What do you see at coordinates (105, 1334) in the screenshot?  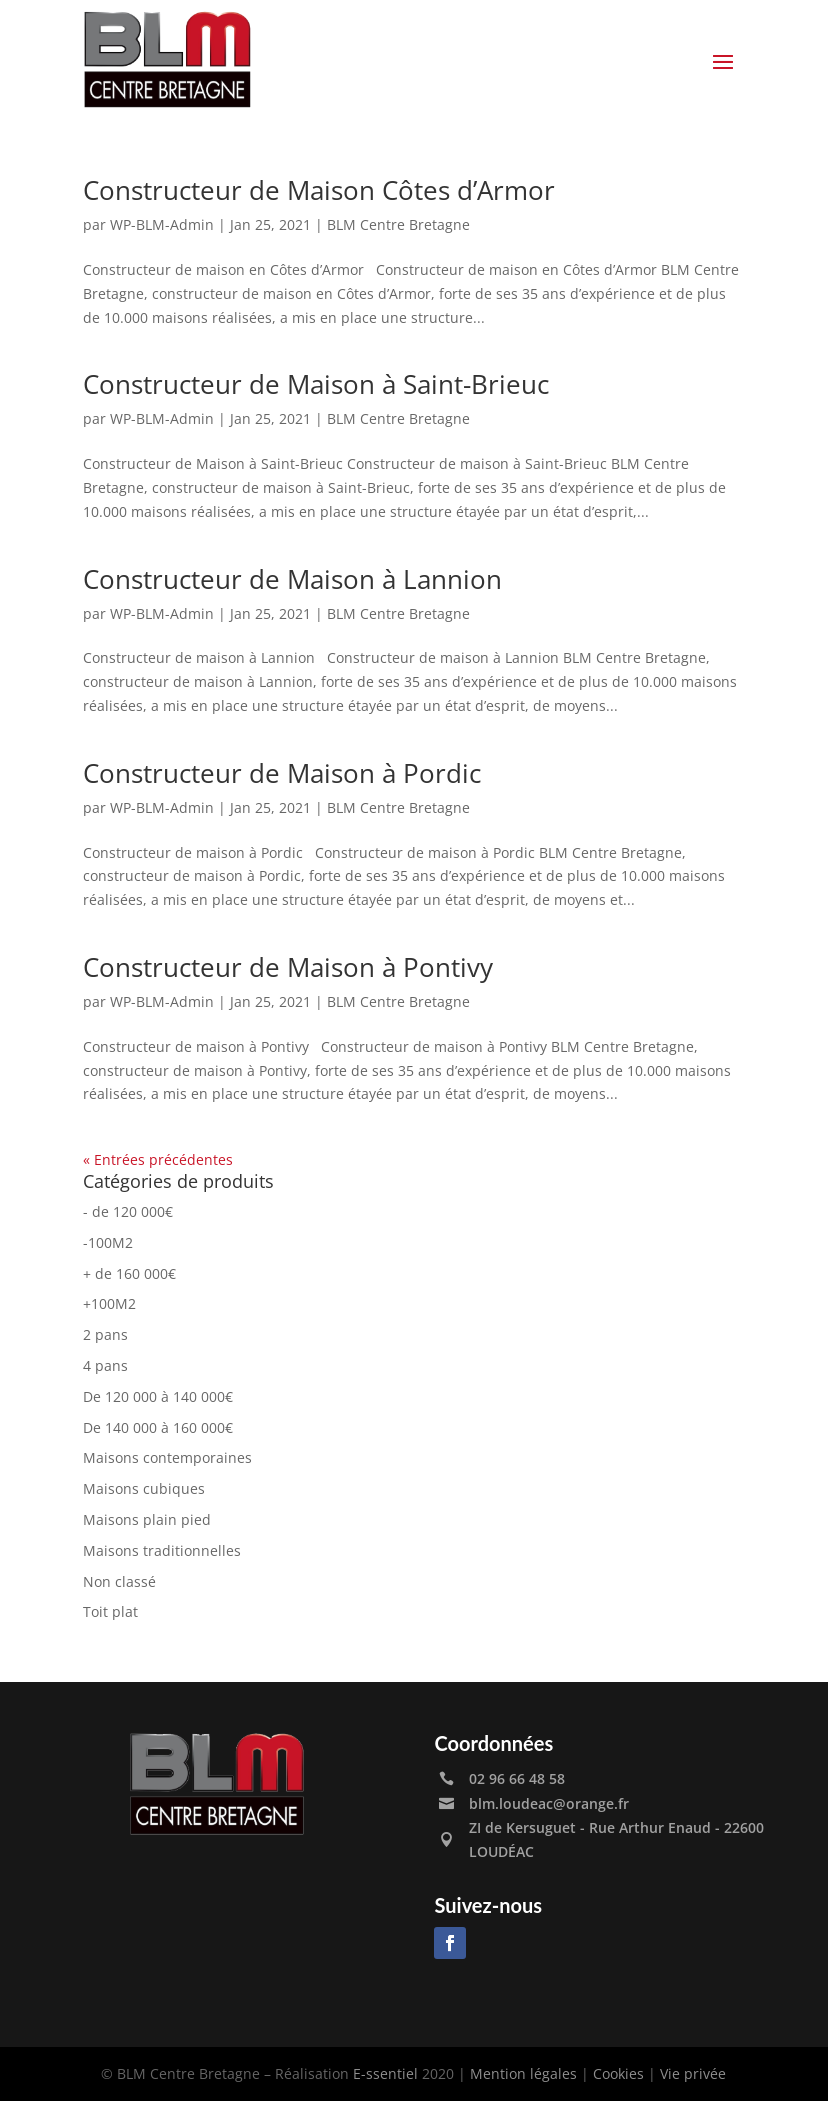 I see `2 pans` at bounding box center [105, 1334].